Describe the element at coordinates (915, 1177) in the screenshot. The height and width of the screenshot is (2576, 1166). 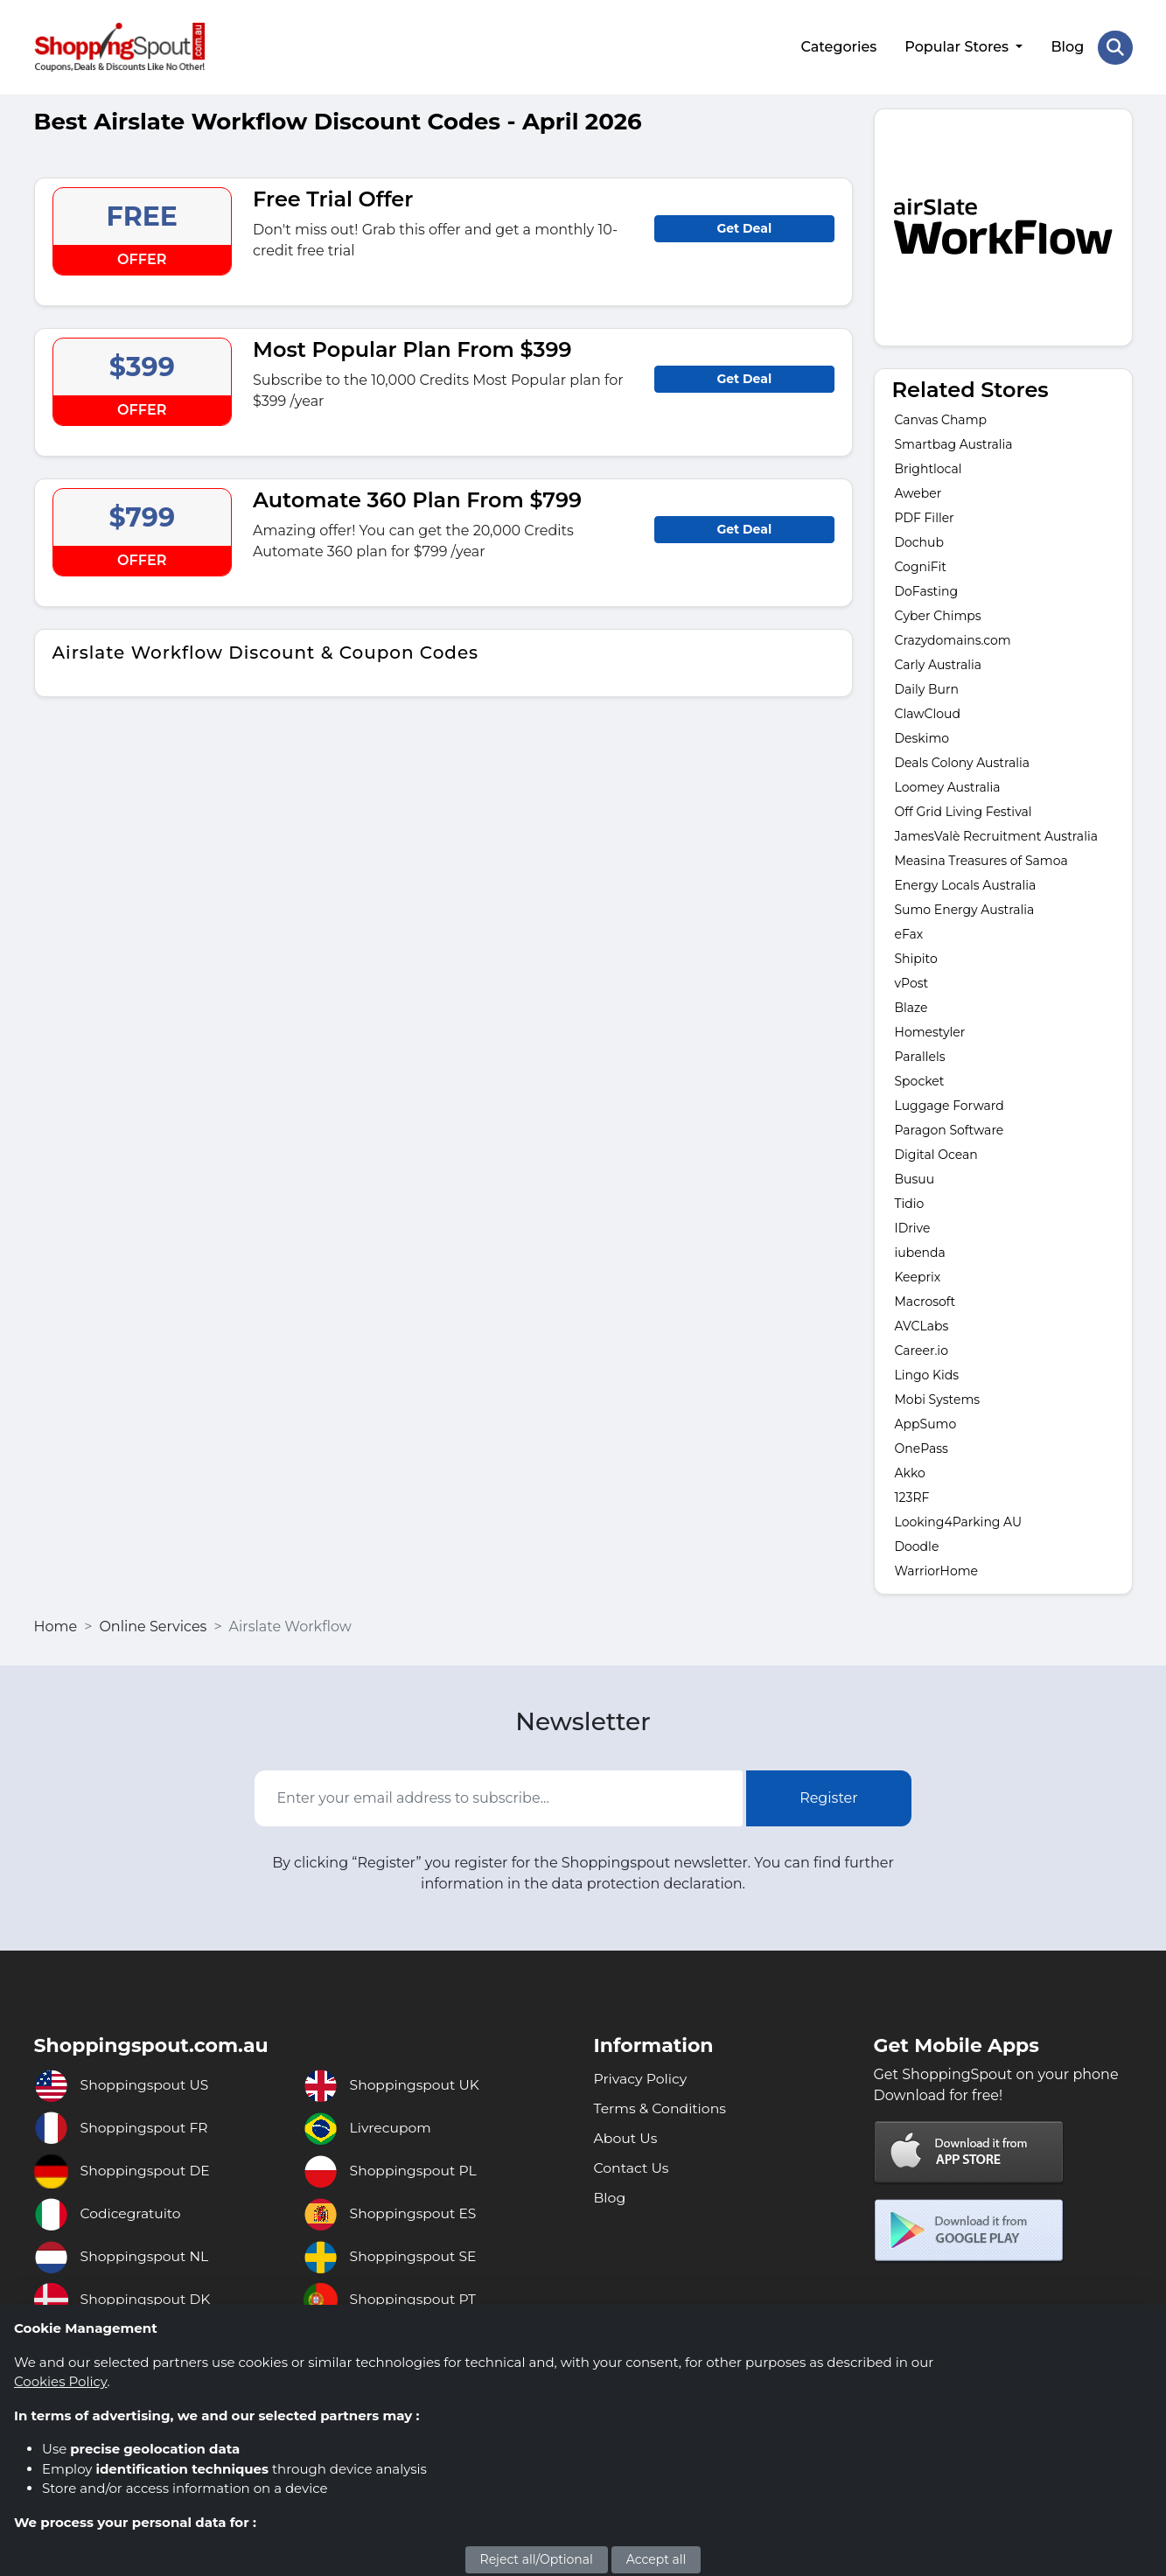
I see `Busuu` at that location.